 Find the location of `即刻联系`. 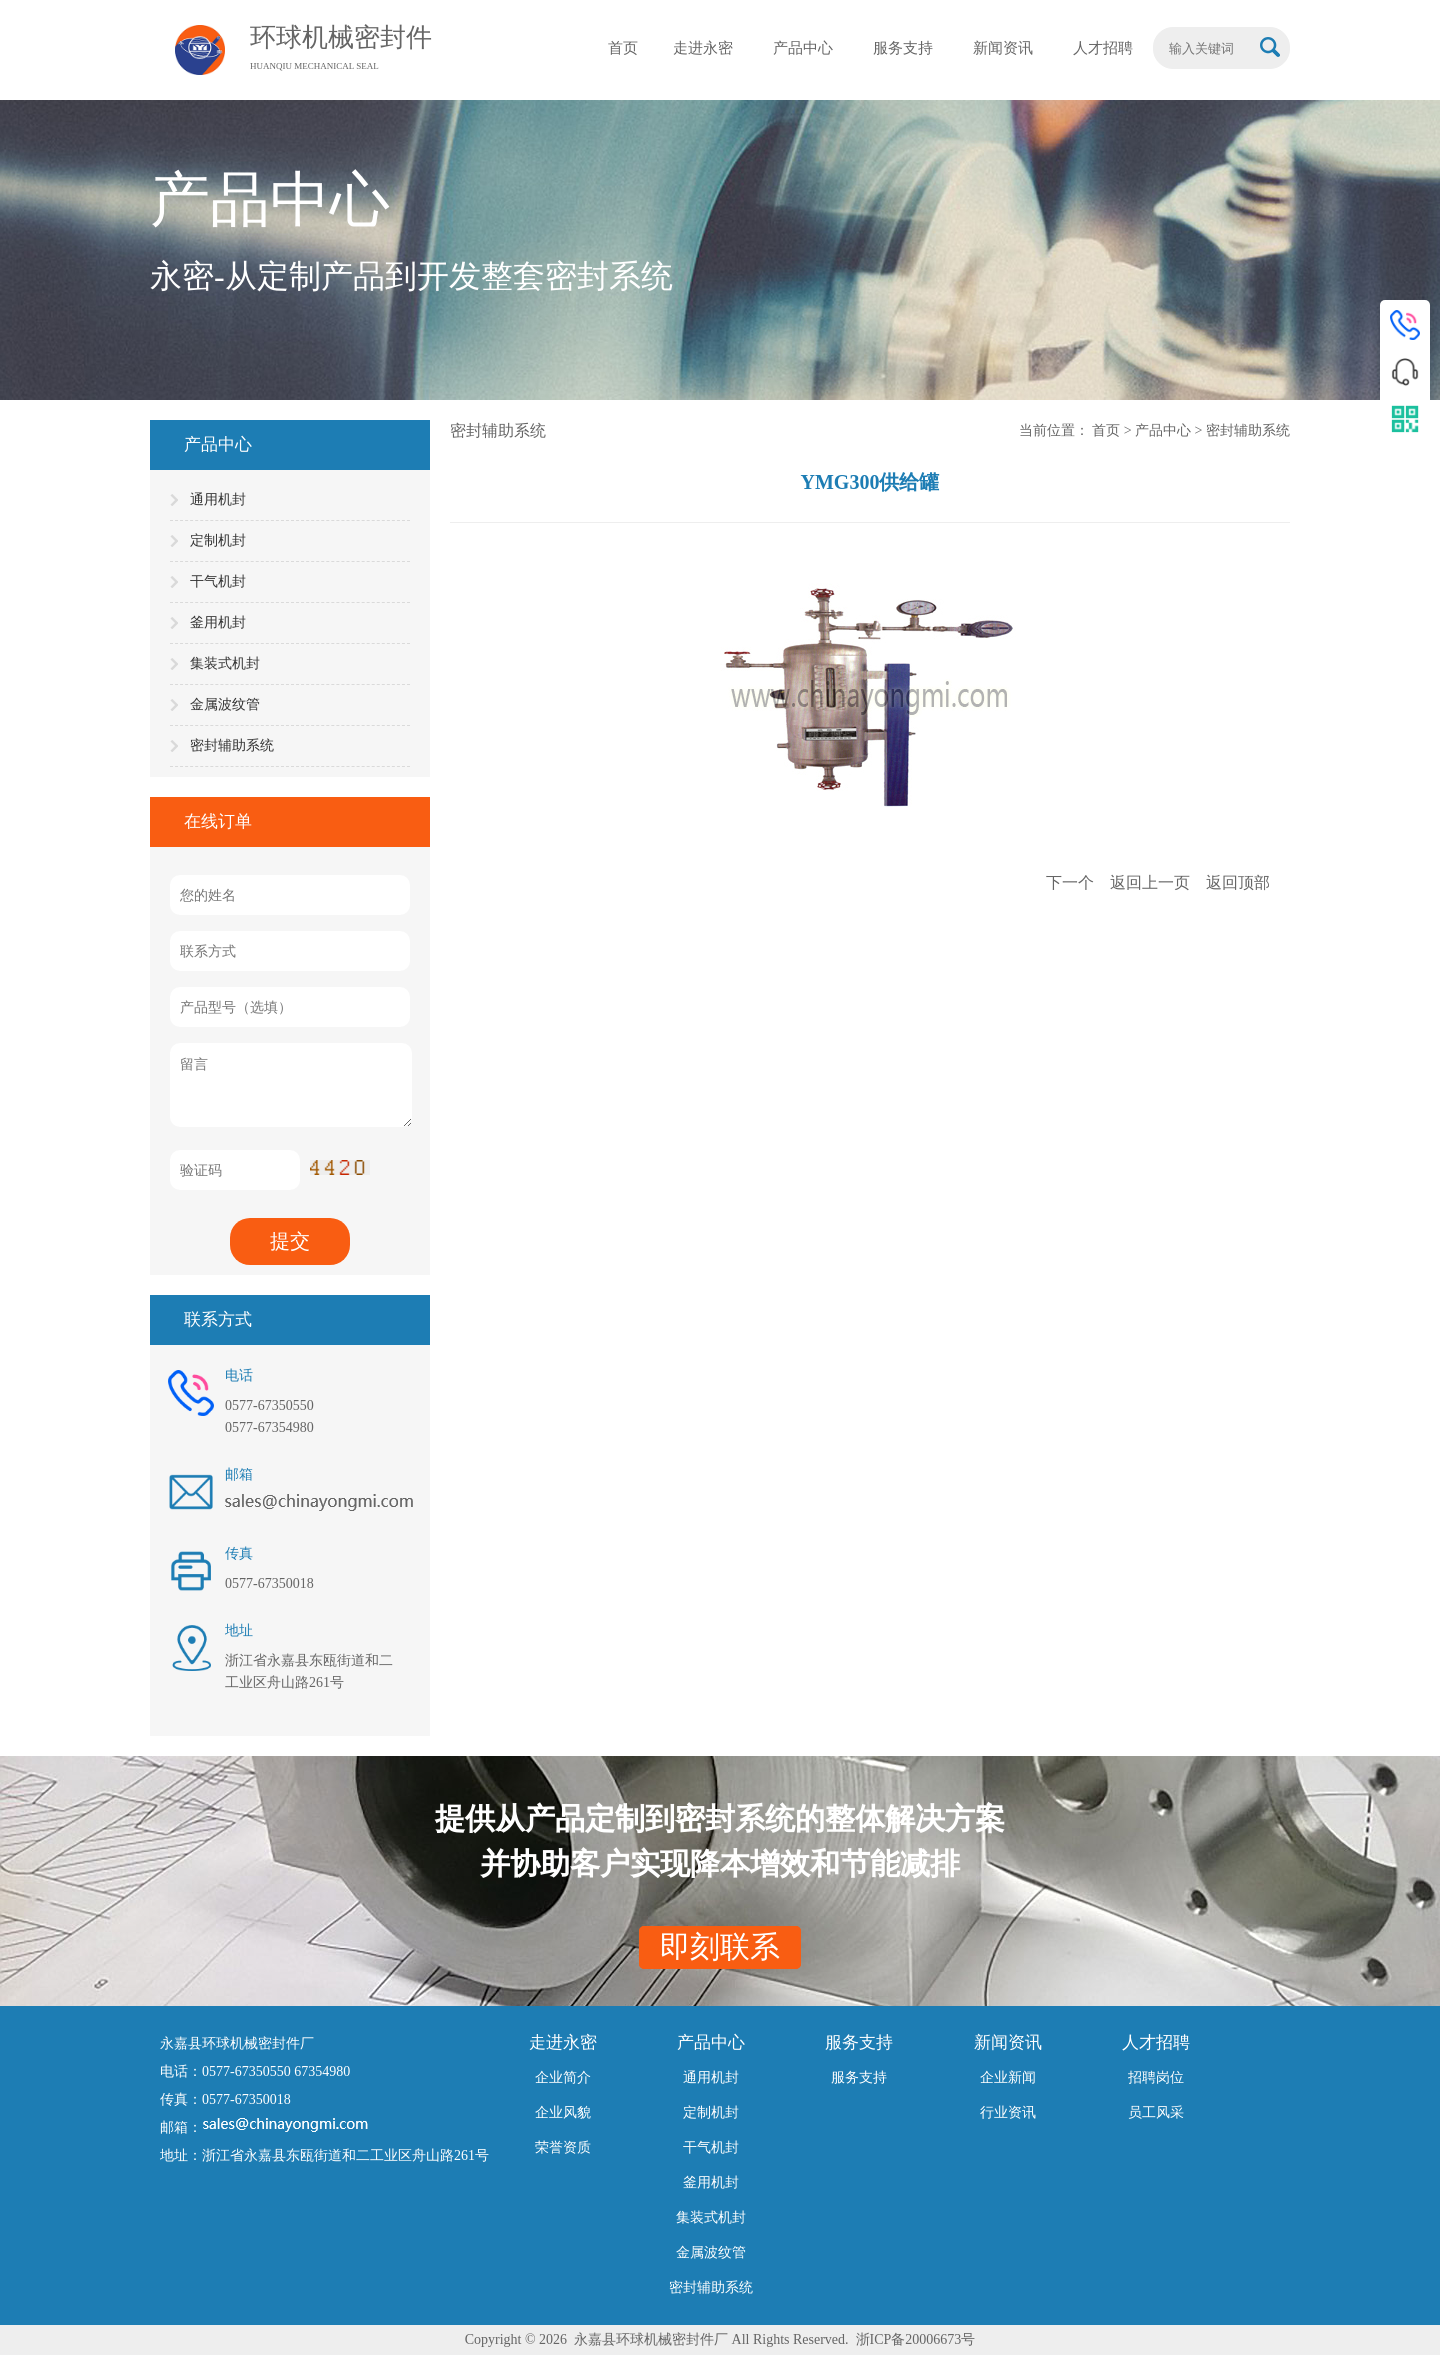

即刻联系 is located at coordinates (720, 1946).